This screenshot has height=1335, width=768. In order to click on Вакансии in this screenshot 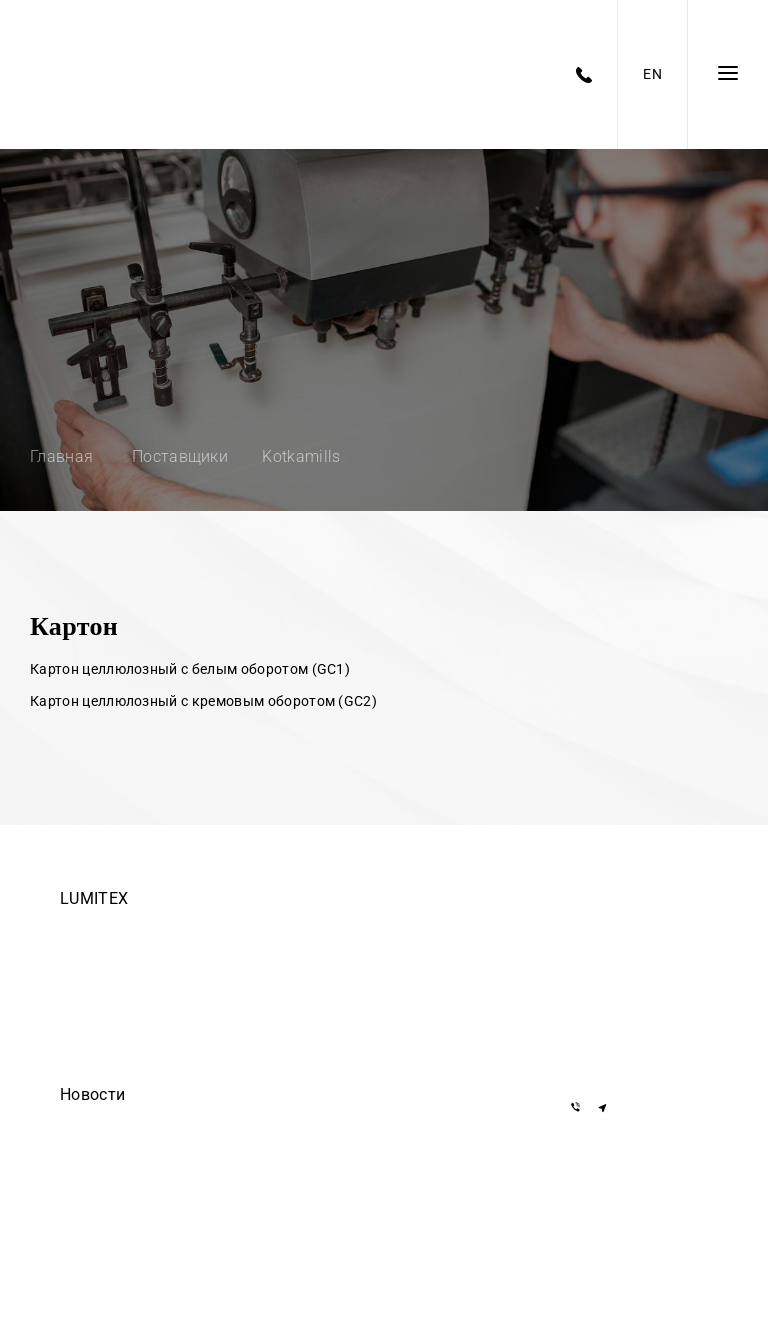, I will do `click(87, 956)`.